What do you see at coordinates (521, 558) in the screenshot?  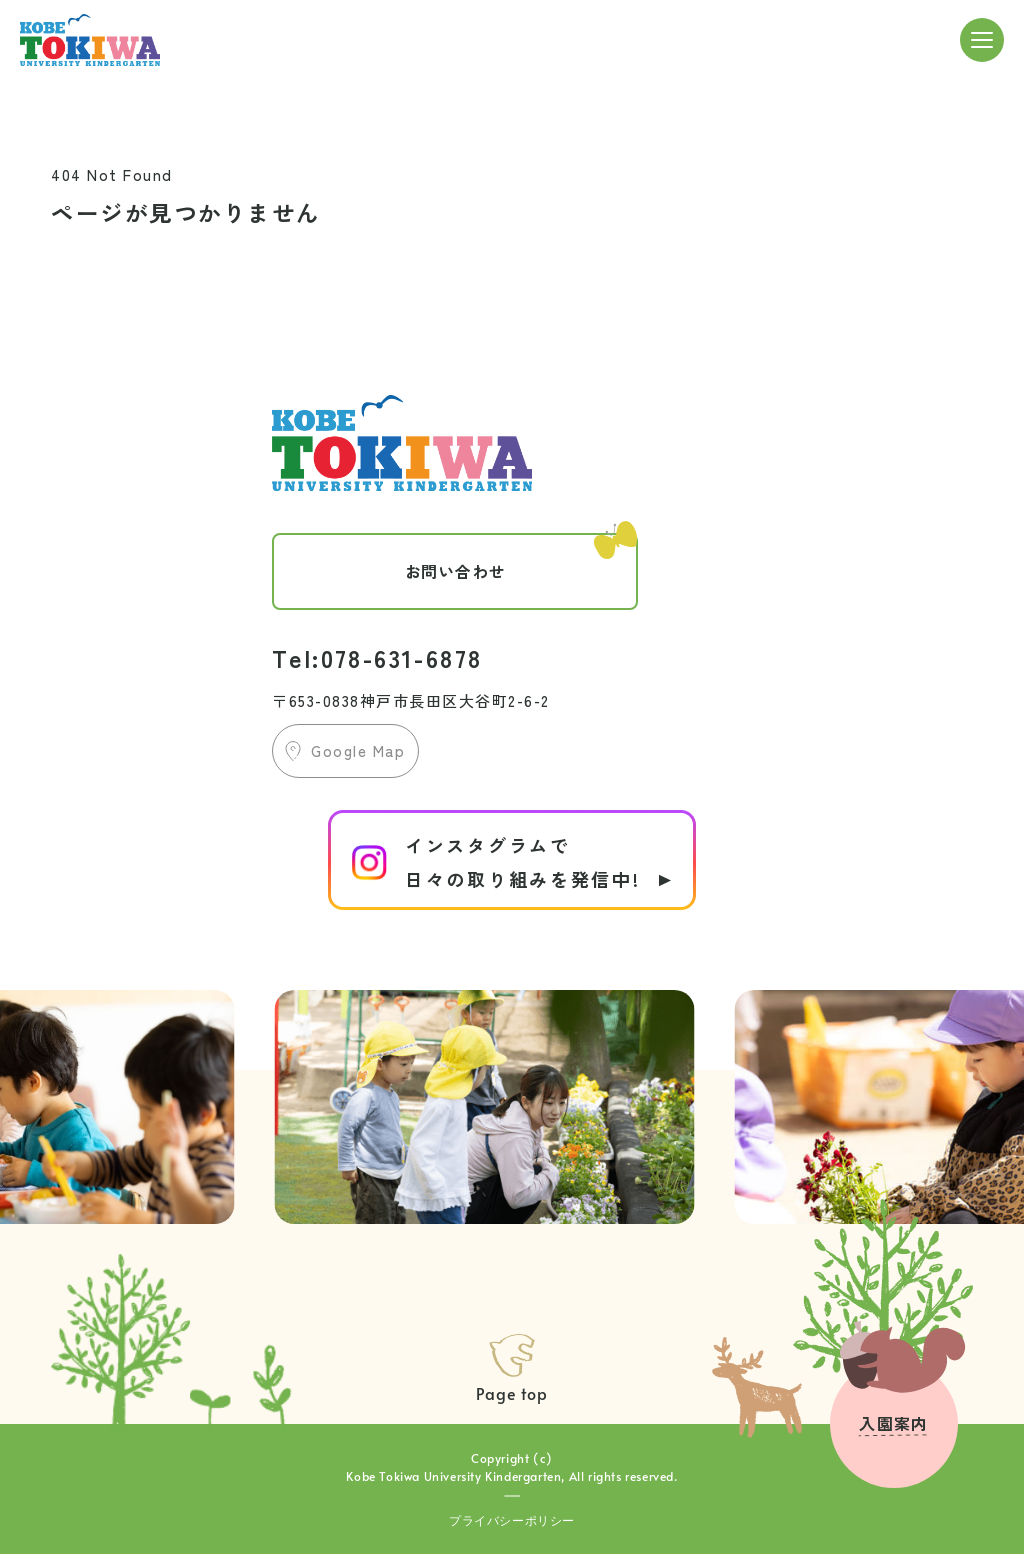 I see `お問い合わせ` at bounding box center [521, 558].